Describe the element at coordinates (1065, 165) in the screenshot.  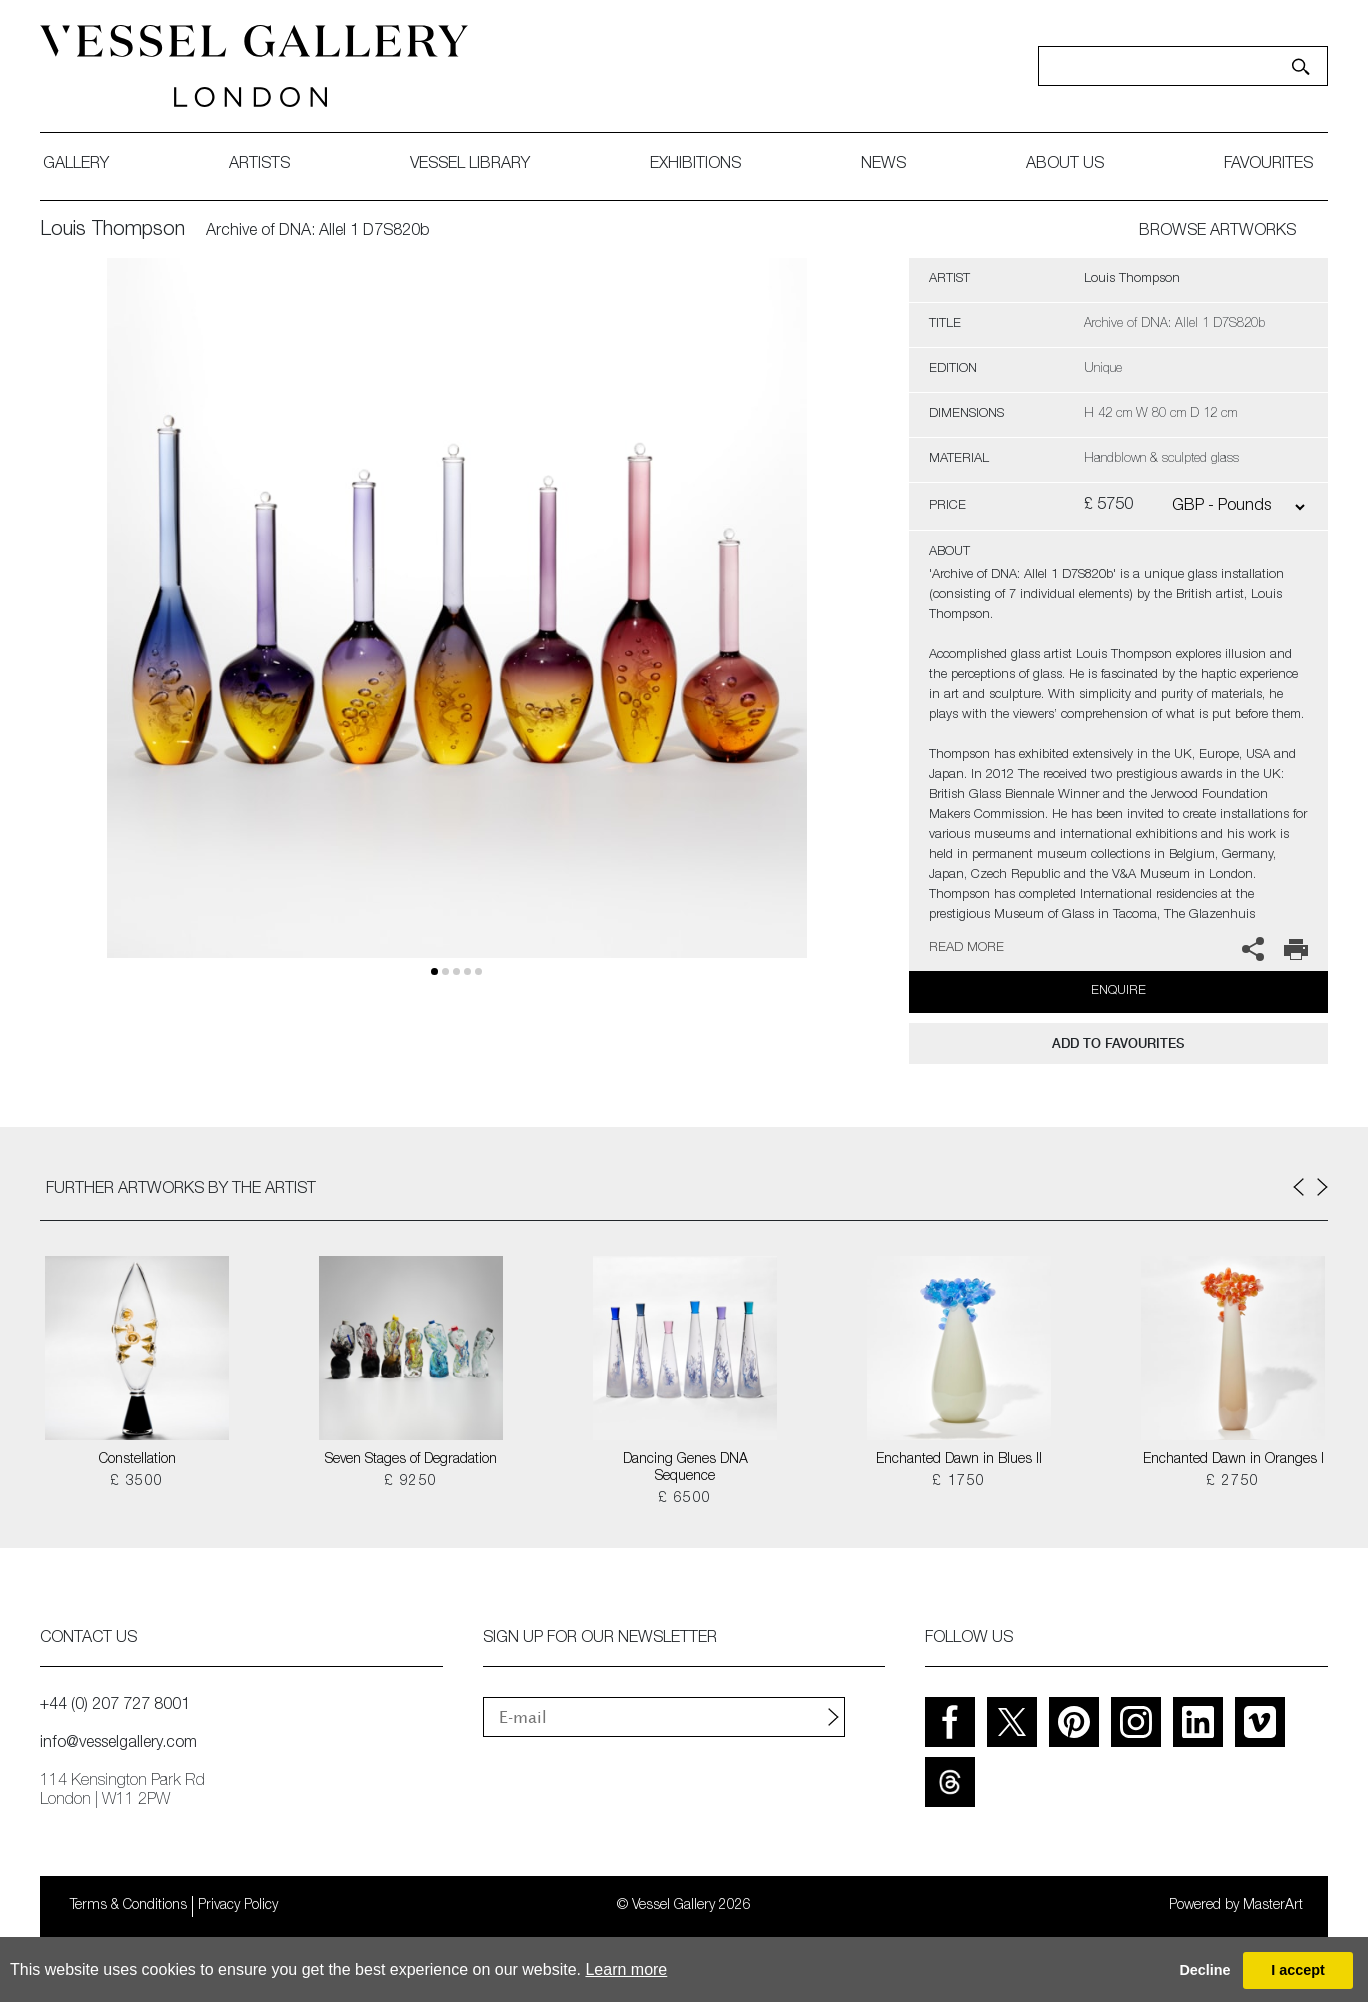
I see `about us` at that location.